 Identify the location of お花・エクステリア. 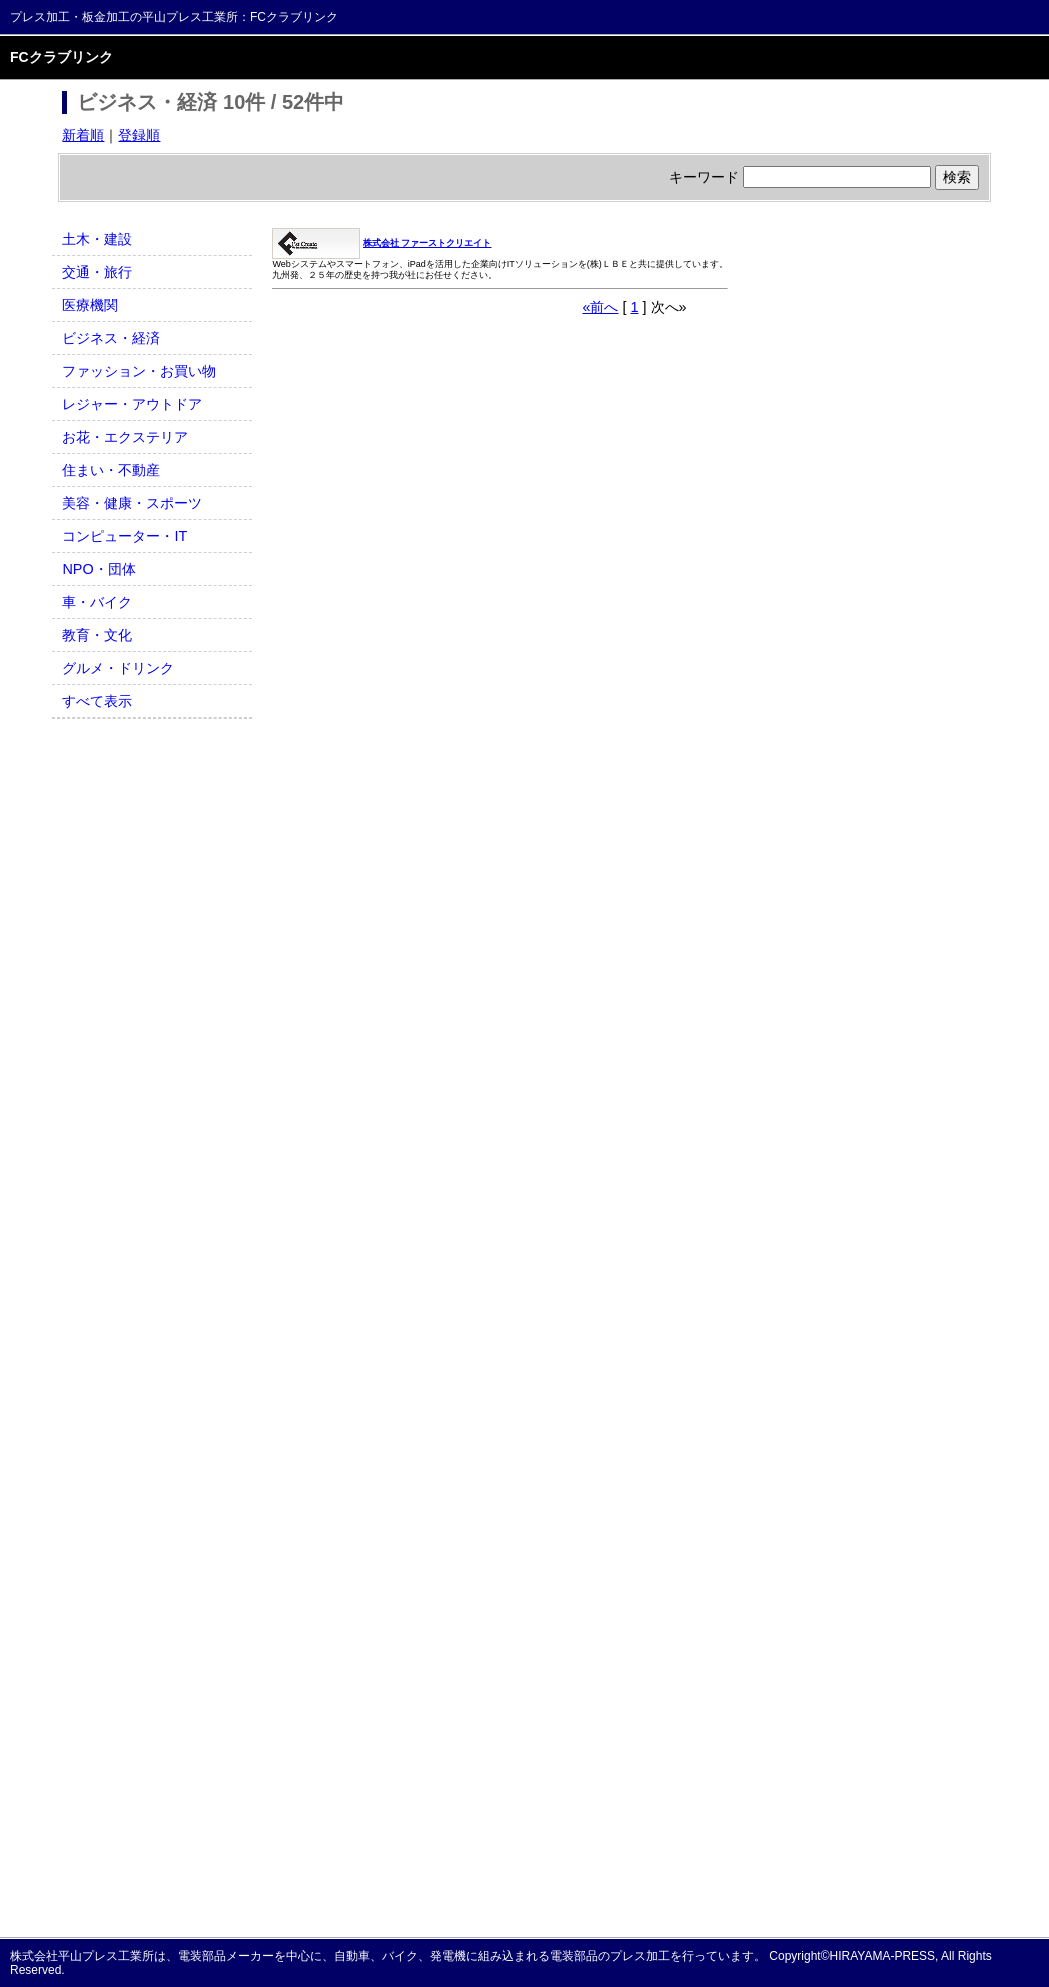
(125, 437).